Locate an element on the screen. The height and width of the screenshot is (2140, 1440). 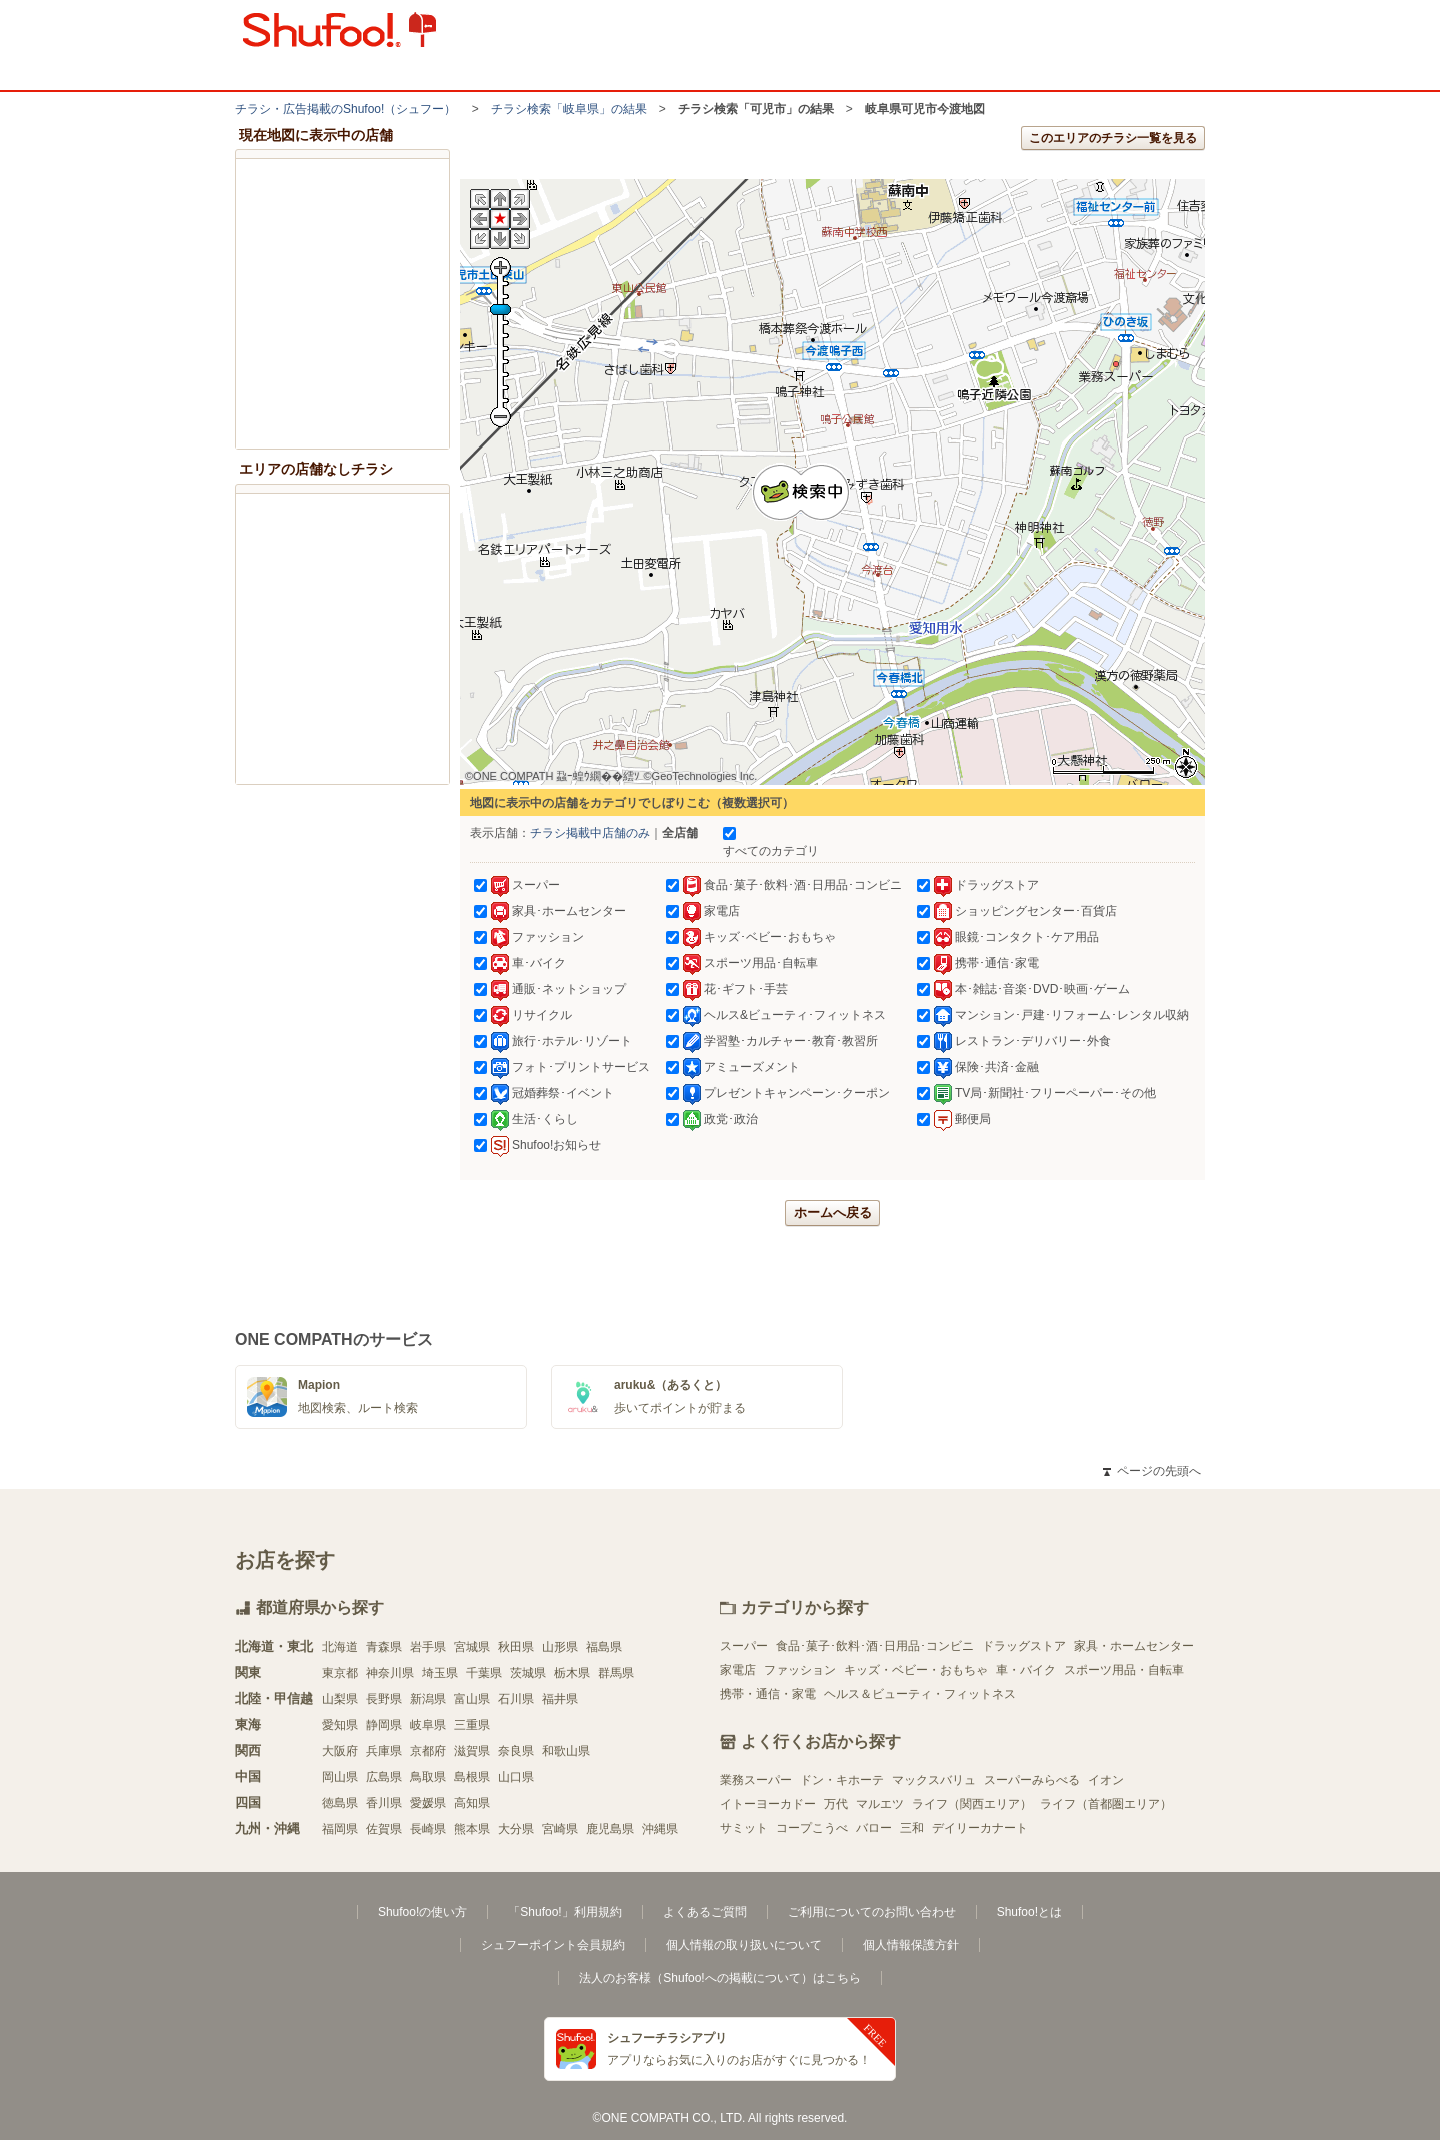
ホームへ戻る is located at coordinates (833, 1212).